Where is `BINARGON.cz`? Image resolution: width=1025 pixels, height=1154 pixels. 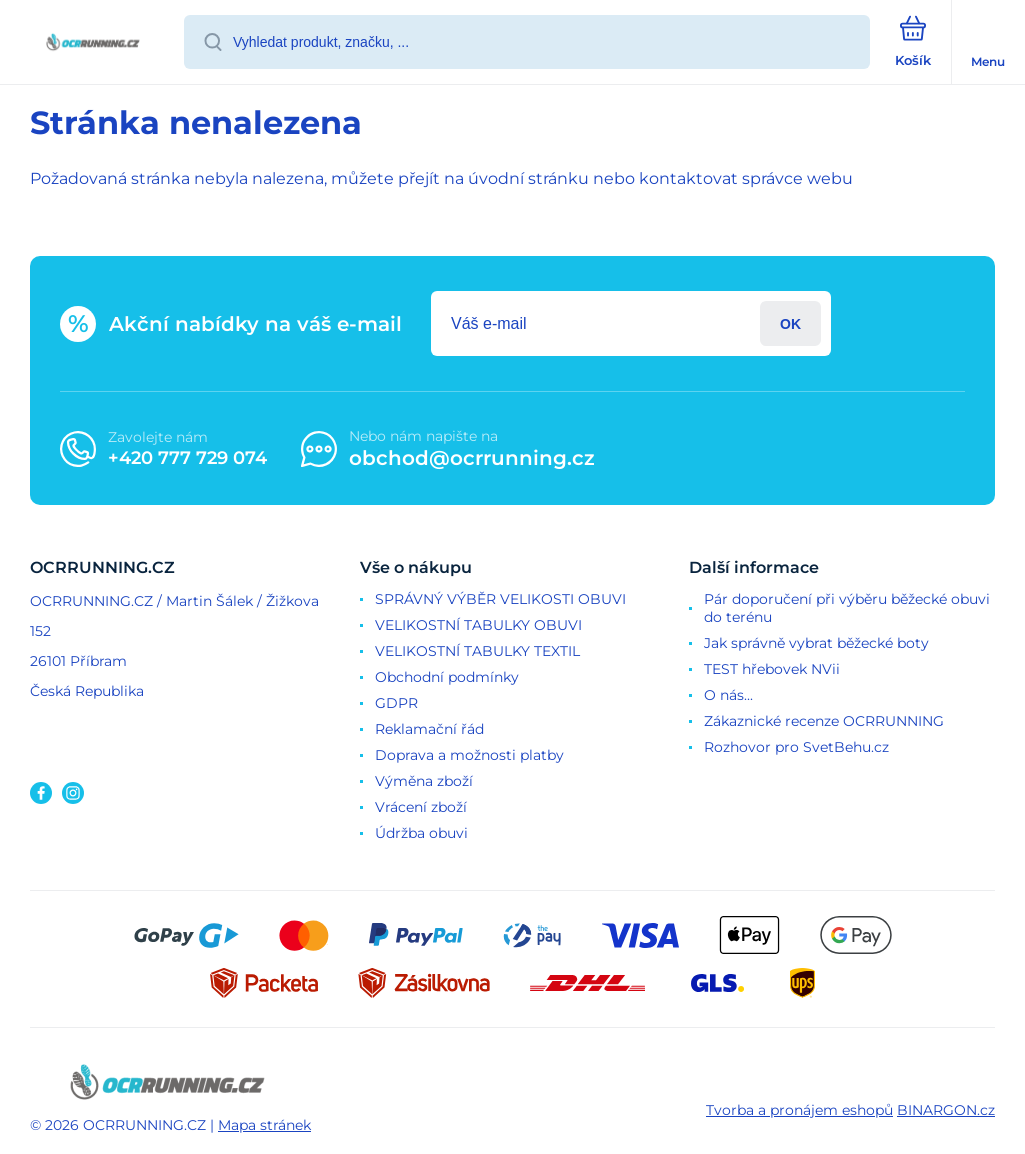 BINARGON.cz is located at coordinates (946, 1110).